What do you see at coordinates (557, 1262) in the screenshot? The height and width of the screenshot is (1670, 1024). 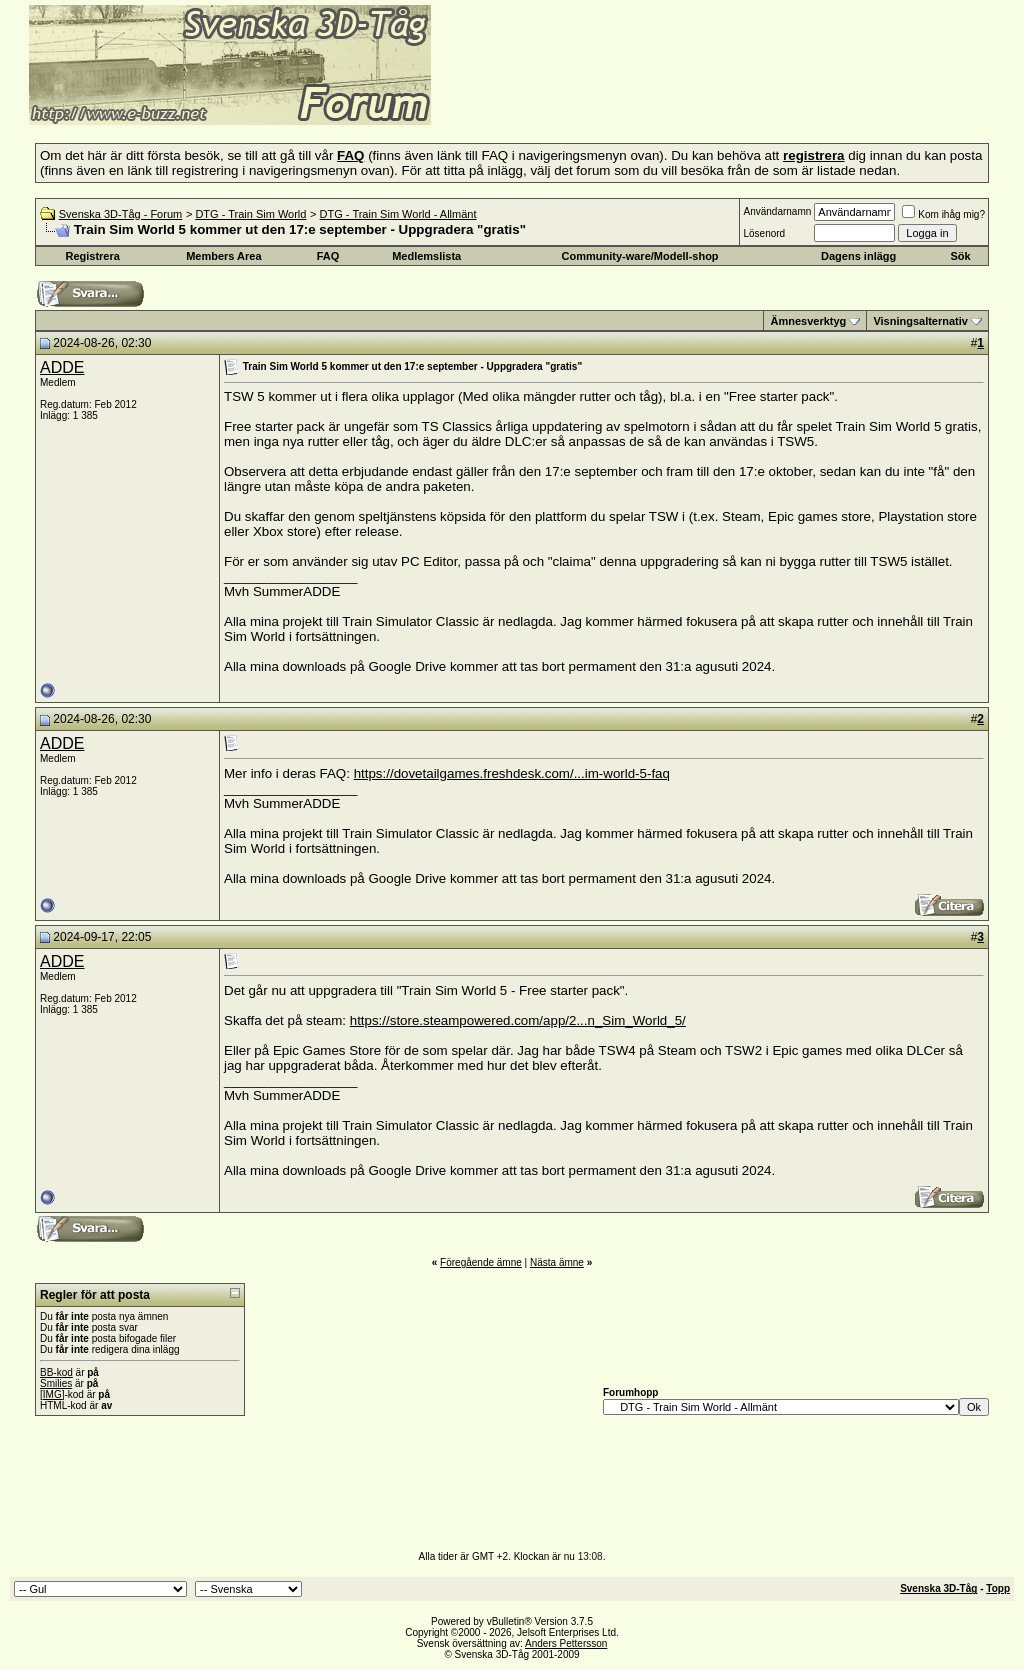 I see `Nästa ämne` at bounding box center [557, 1262].